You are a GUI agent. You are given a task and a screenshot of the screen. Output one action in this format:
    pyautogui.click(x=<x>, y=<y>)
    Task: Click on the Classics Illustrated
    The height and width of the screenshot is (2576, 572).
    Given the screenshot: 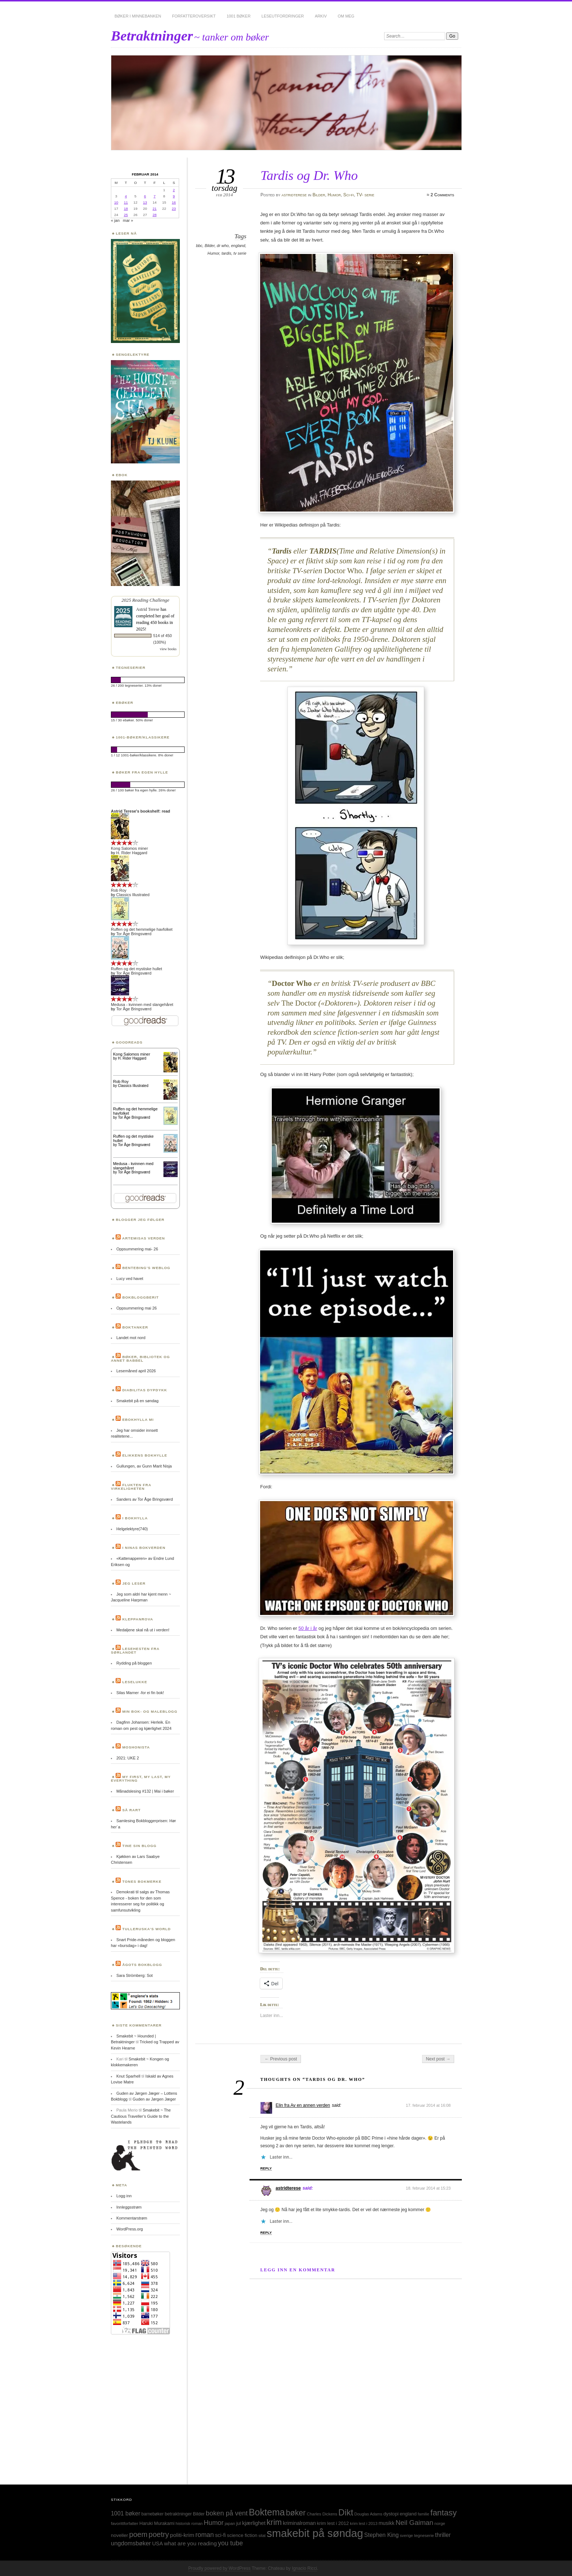 What is the action you would take?
    pyautogui.click(x=133, y=894)
    